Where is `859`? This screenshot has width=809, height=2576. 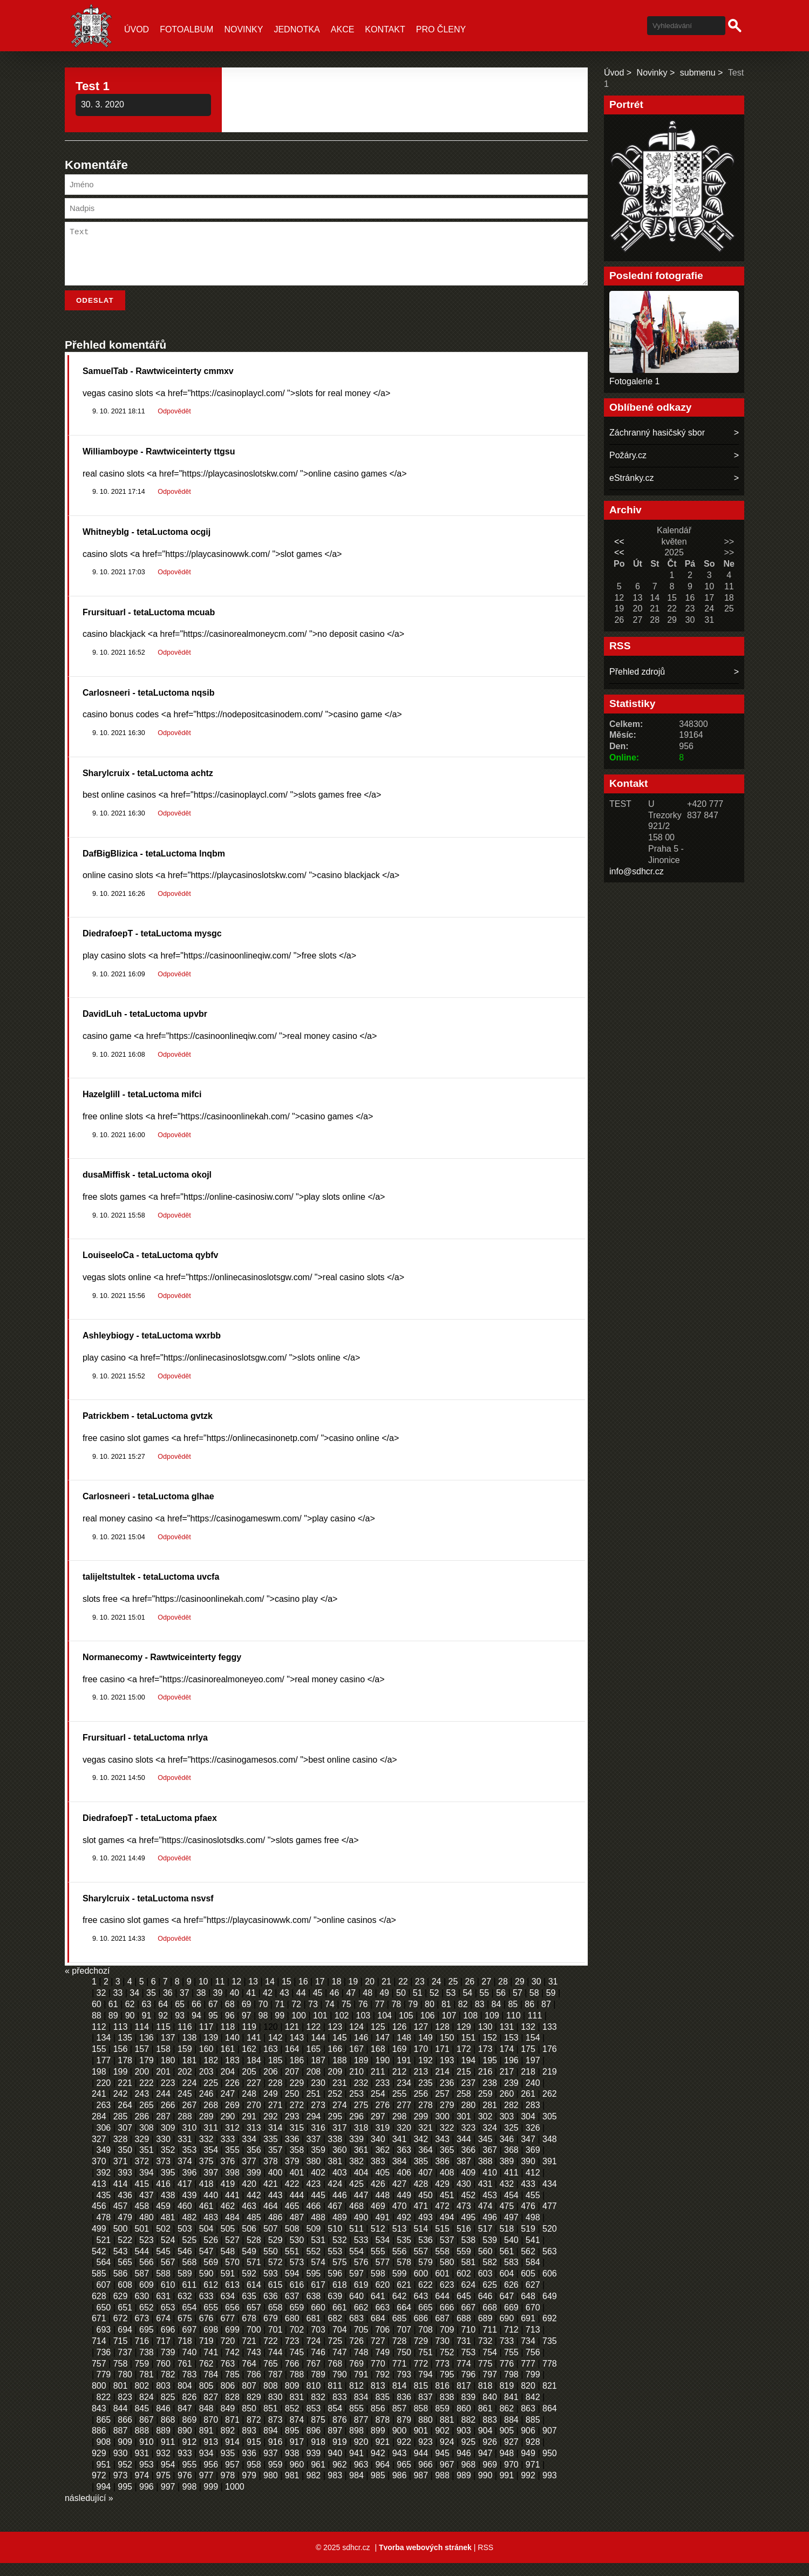
859 is located at coordinates (442, 2421).